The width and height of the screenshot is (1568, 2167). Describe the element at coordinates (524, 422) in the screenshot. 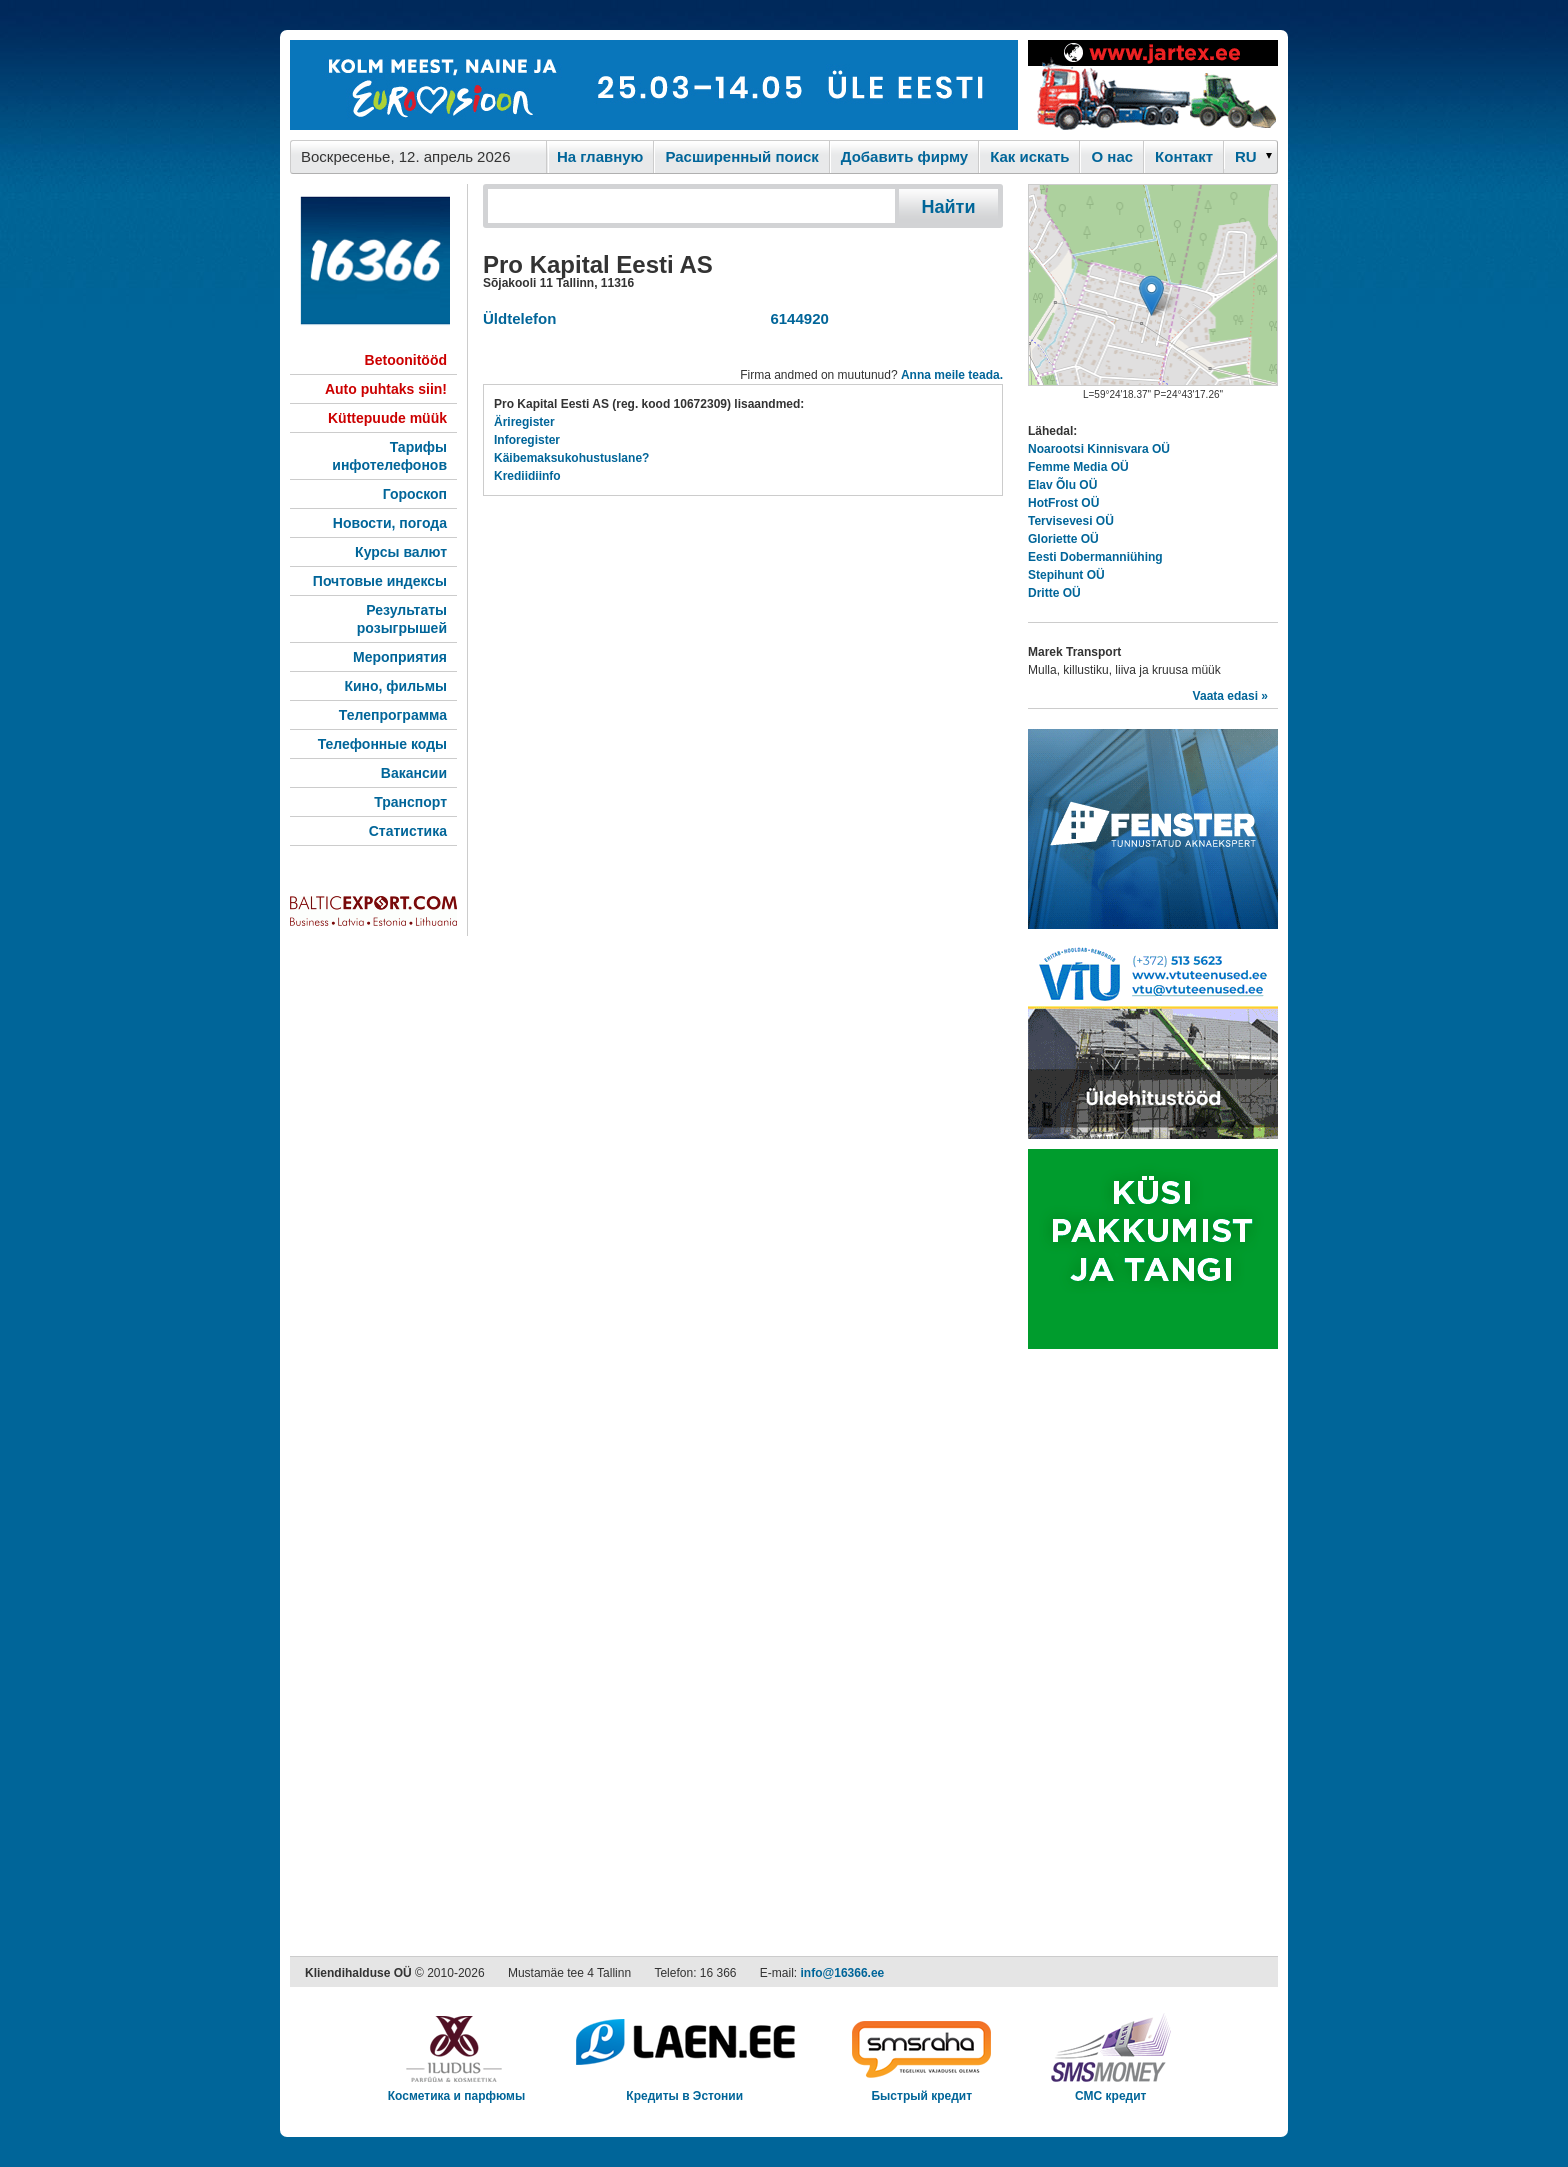

I see `Äriregister` at that location.